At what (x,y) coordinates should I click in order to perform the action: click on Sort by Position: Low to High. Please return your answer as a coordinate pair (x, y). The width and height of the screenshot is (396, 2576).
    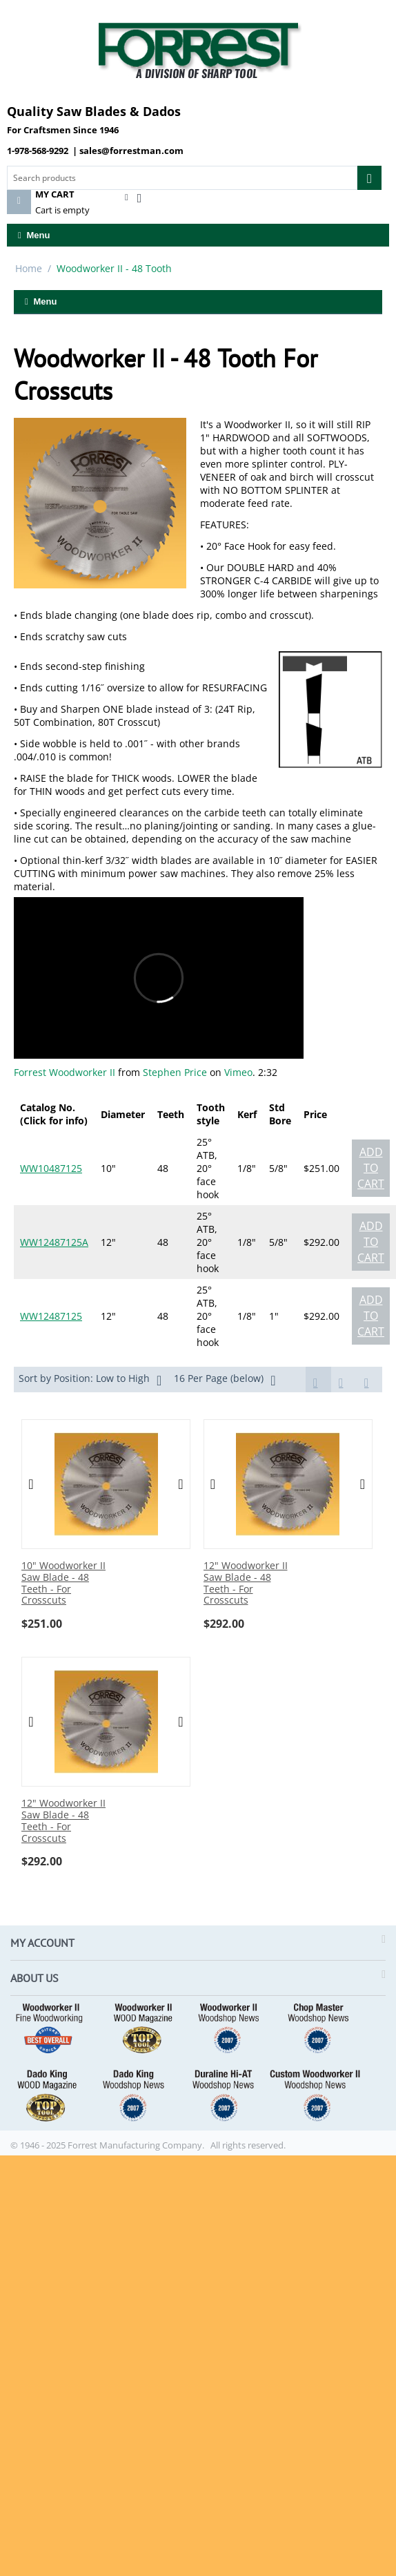
    Looking at the image, I should click on (90, 1380).